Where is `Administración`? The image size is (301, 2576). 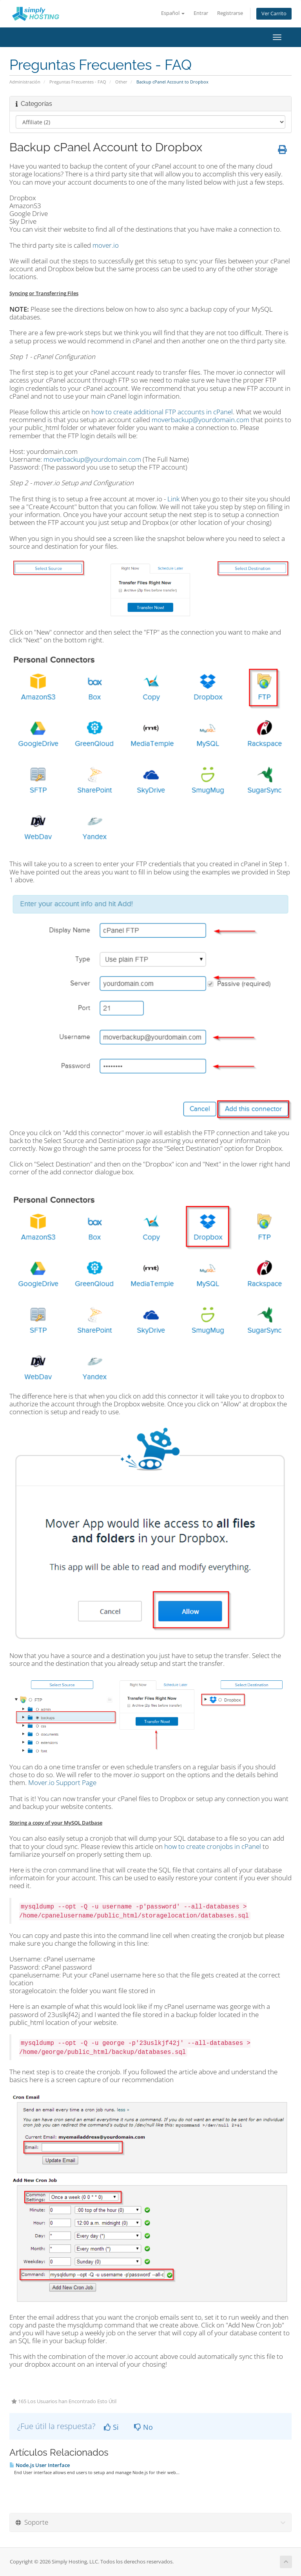 Administración is located at coordinates (24, 82).